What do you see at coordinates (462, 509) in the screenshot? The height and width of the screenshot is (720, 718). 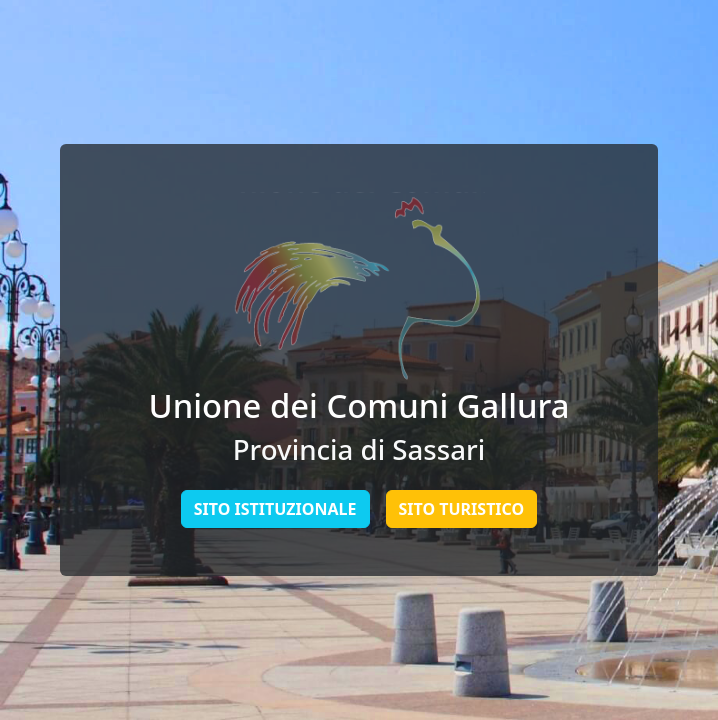 I see `Sito Turistico` at bounding box center [462, 509].